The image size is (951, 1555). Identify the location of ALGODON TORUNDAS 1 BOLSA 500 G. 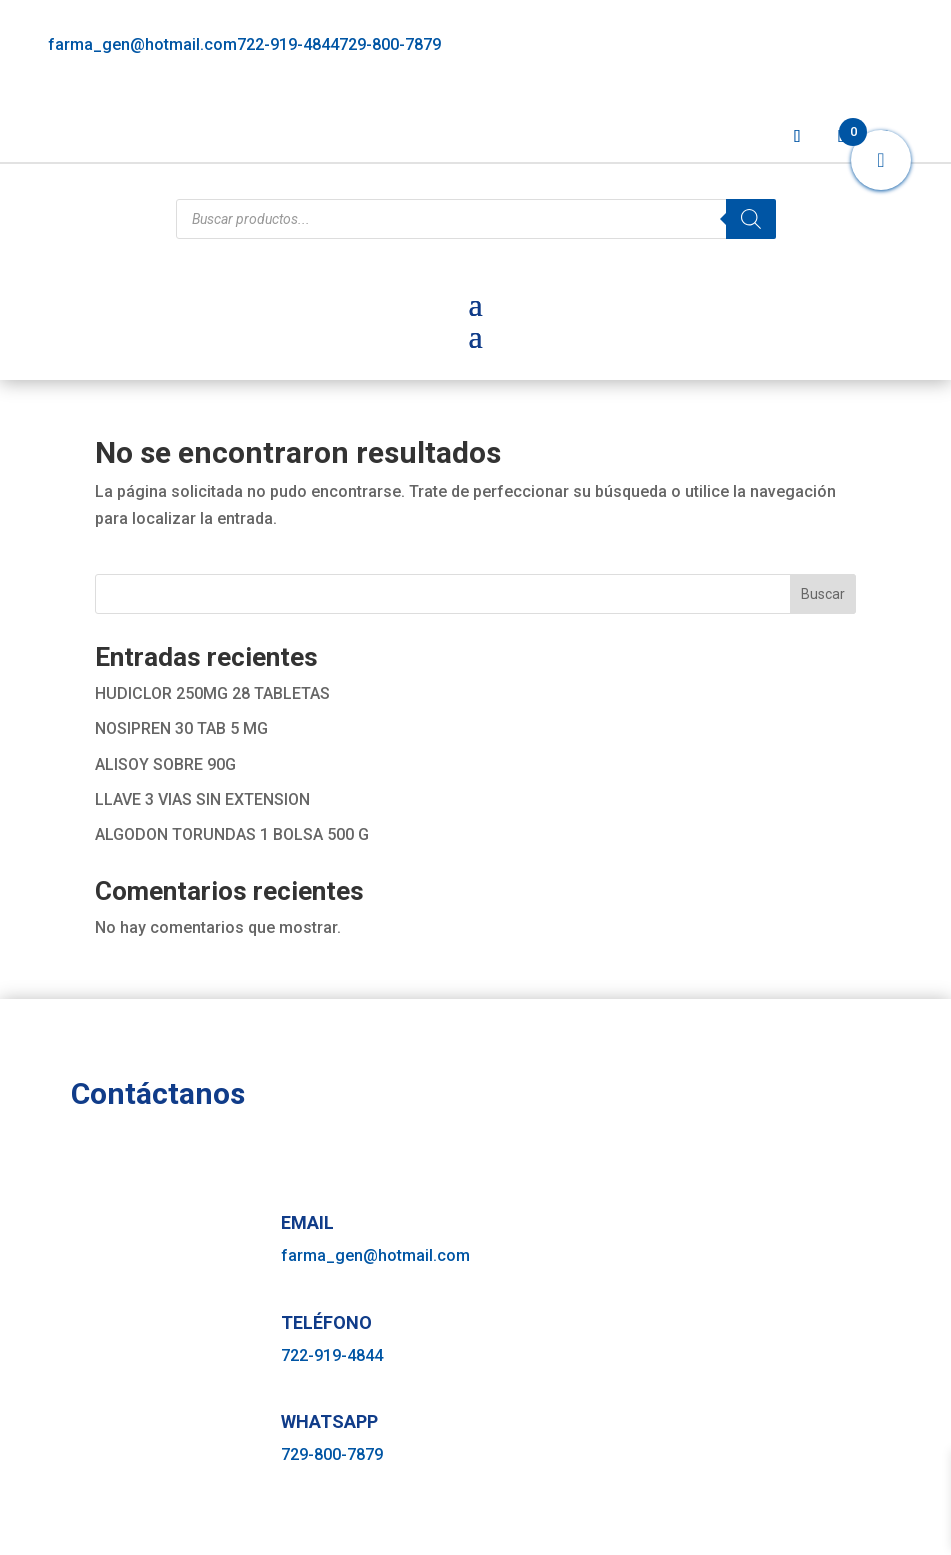
(232, 834).